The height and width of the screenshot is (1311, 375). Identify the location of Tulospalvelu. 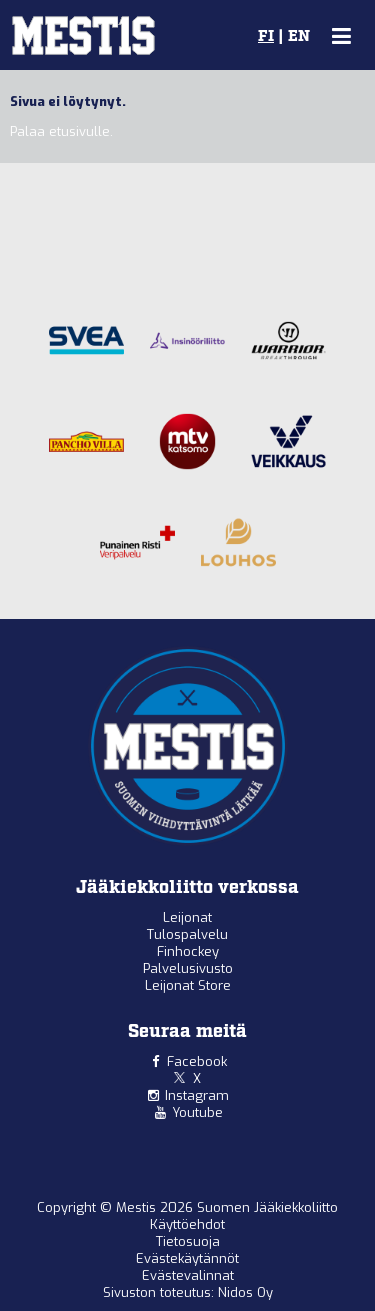
(187, 934).